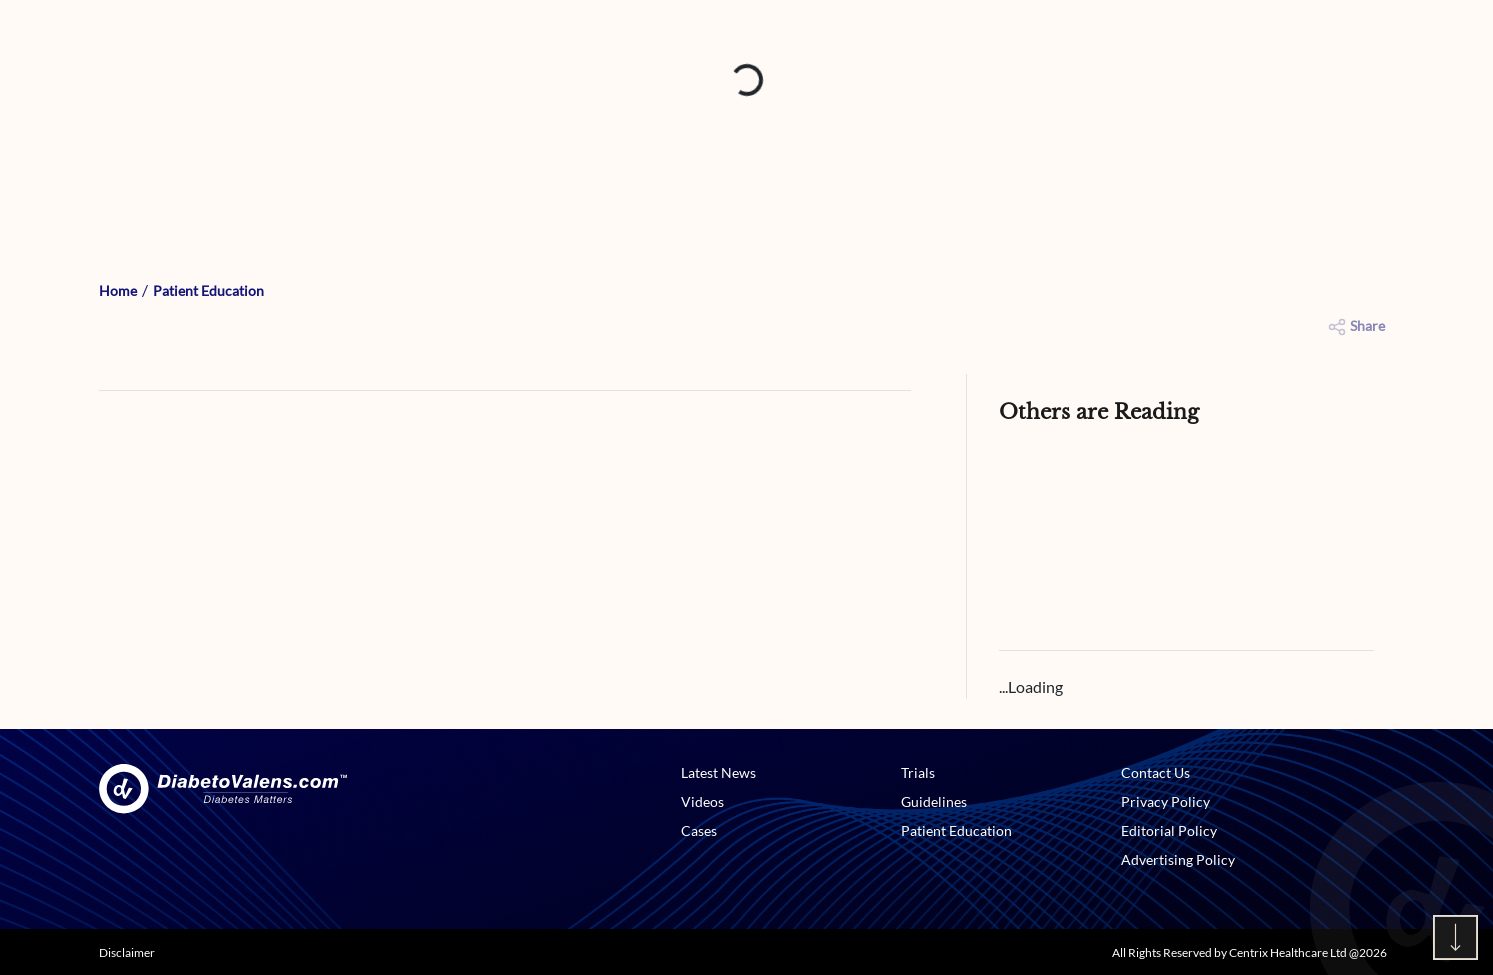  What do you see at coordinates (208, 290) in the screenshot?
I see `Patient Education` at bounding box center [208, 290].